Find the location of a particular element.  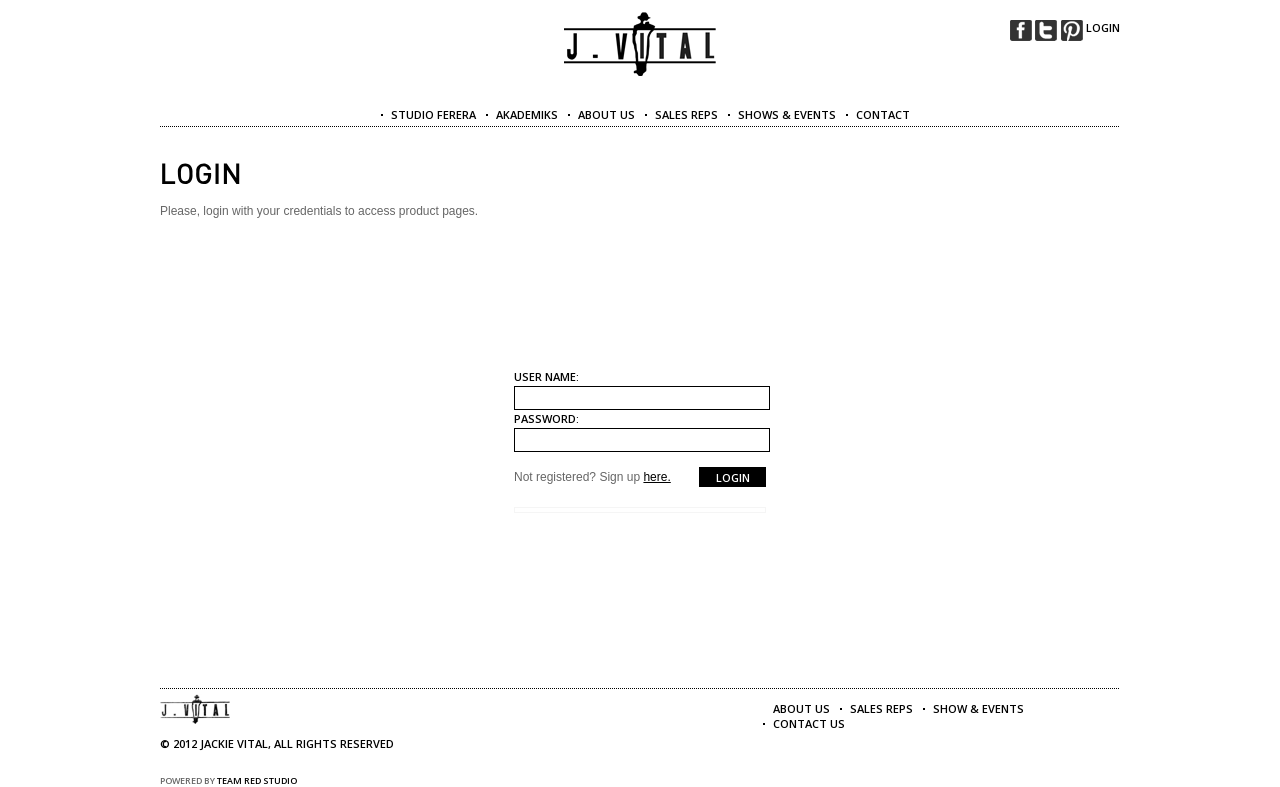

Team Red Studio is located at coordinates (257, 780).